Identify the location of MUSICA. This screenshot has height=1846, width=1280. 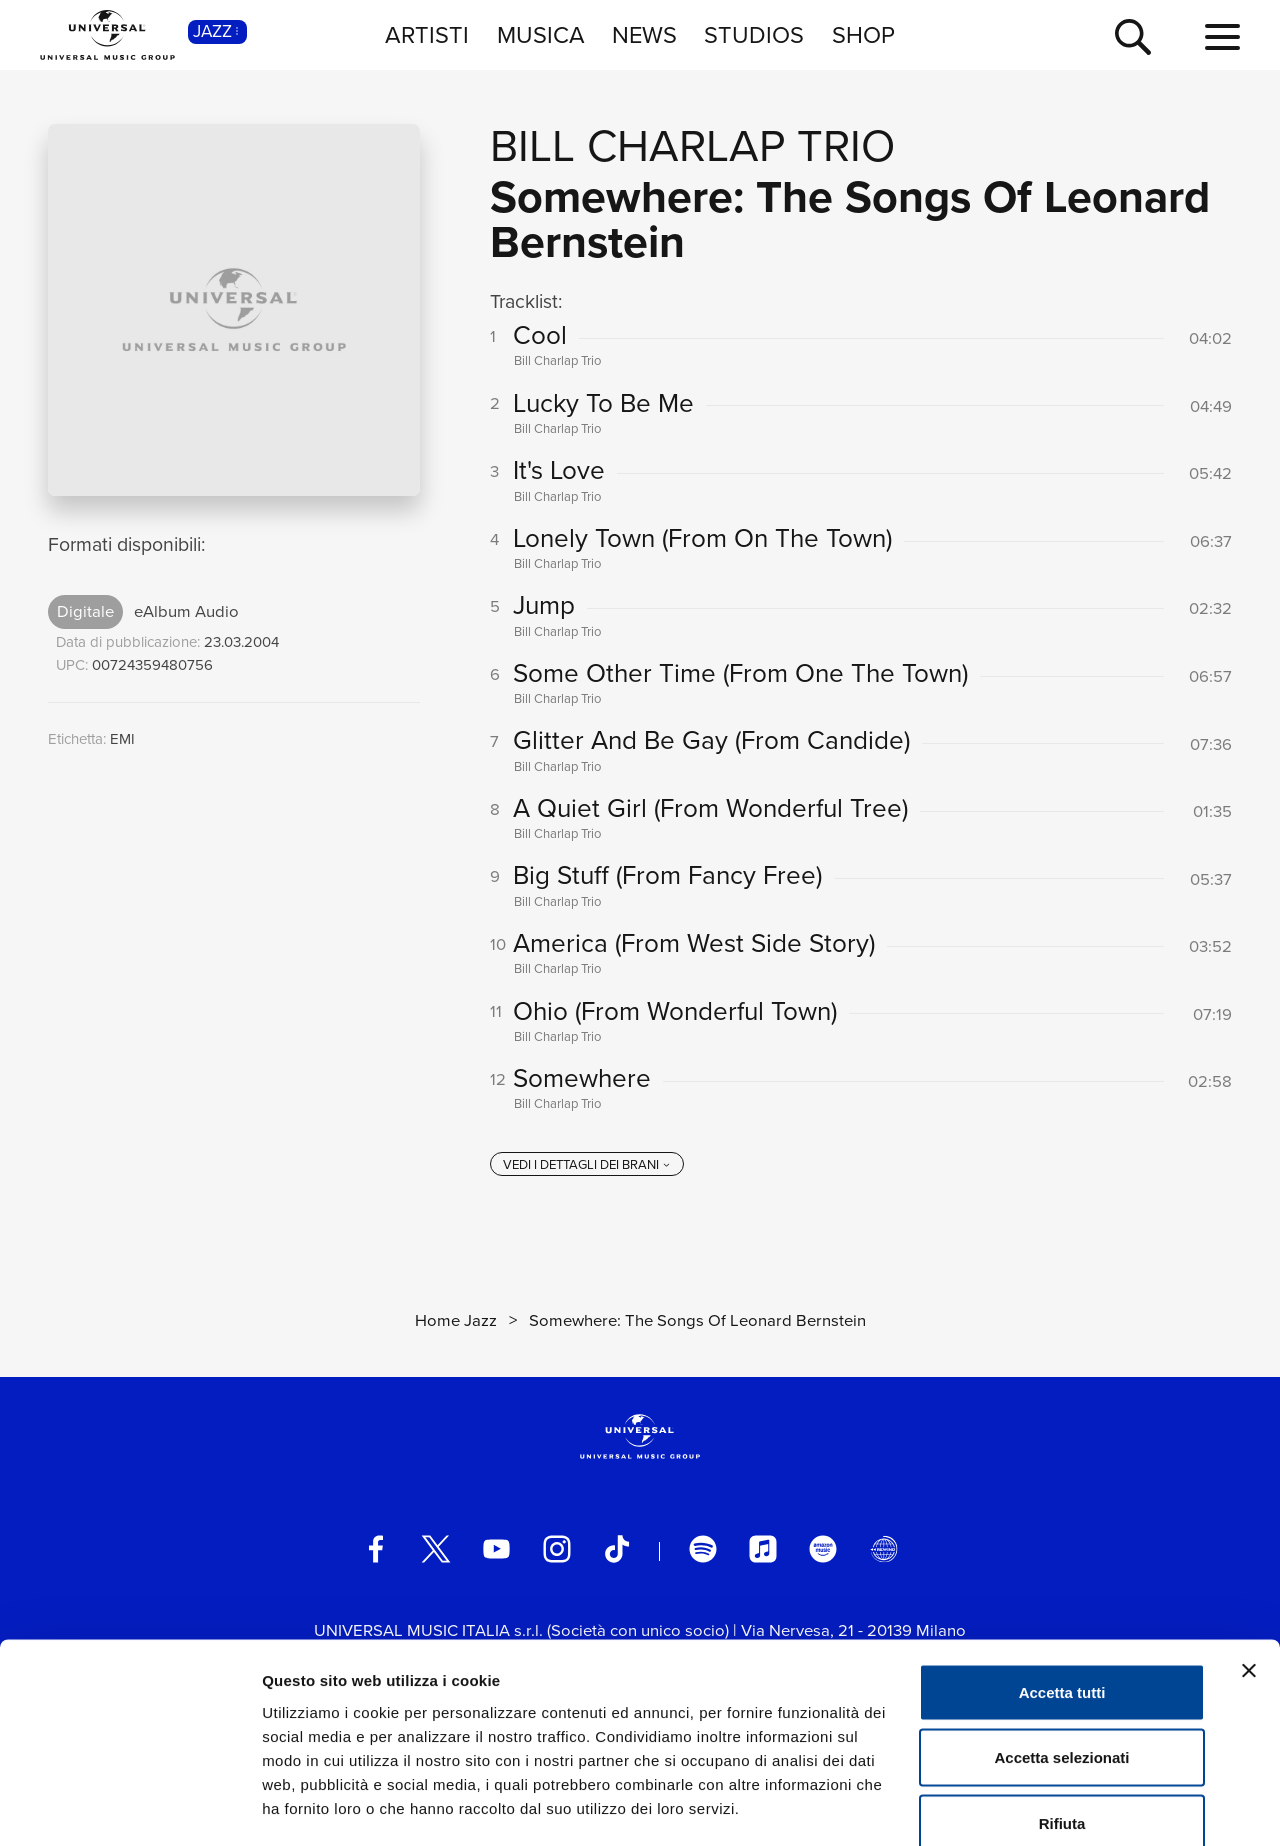
(541, 34).